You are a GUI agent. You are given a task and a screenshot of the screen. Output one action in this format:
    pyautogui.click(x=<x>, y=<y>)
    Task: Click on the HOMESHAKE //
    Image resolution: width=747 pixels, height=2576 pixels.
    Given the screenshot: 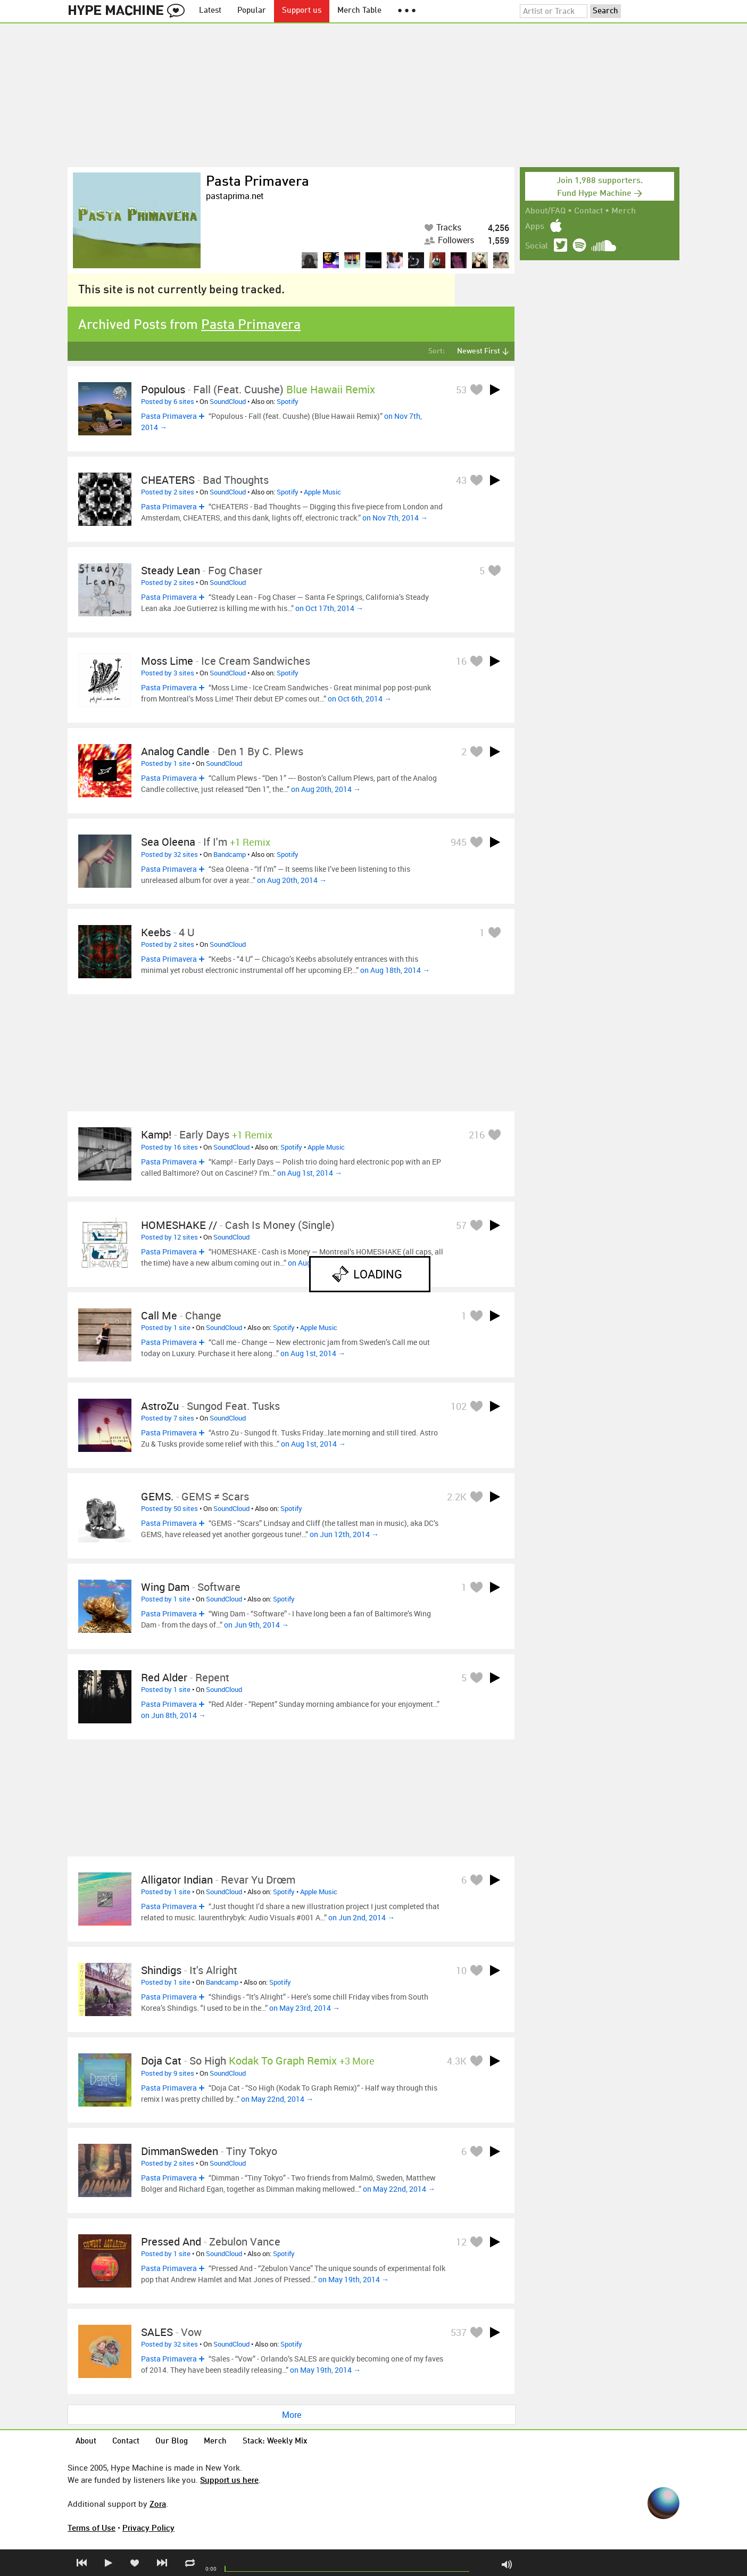 What is the action you would take?
    pyautogui.click(x=179, y=1225)
    